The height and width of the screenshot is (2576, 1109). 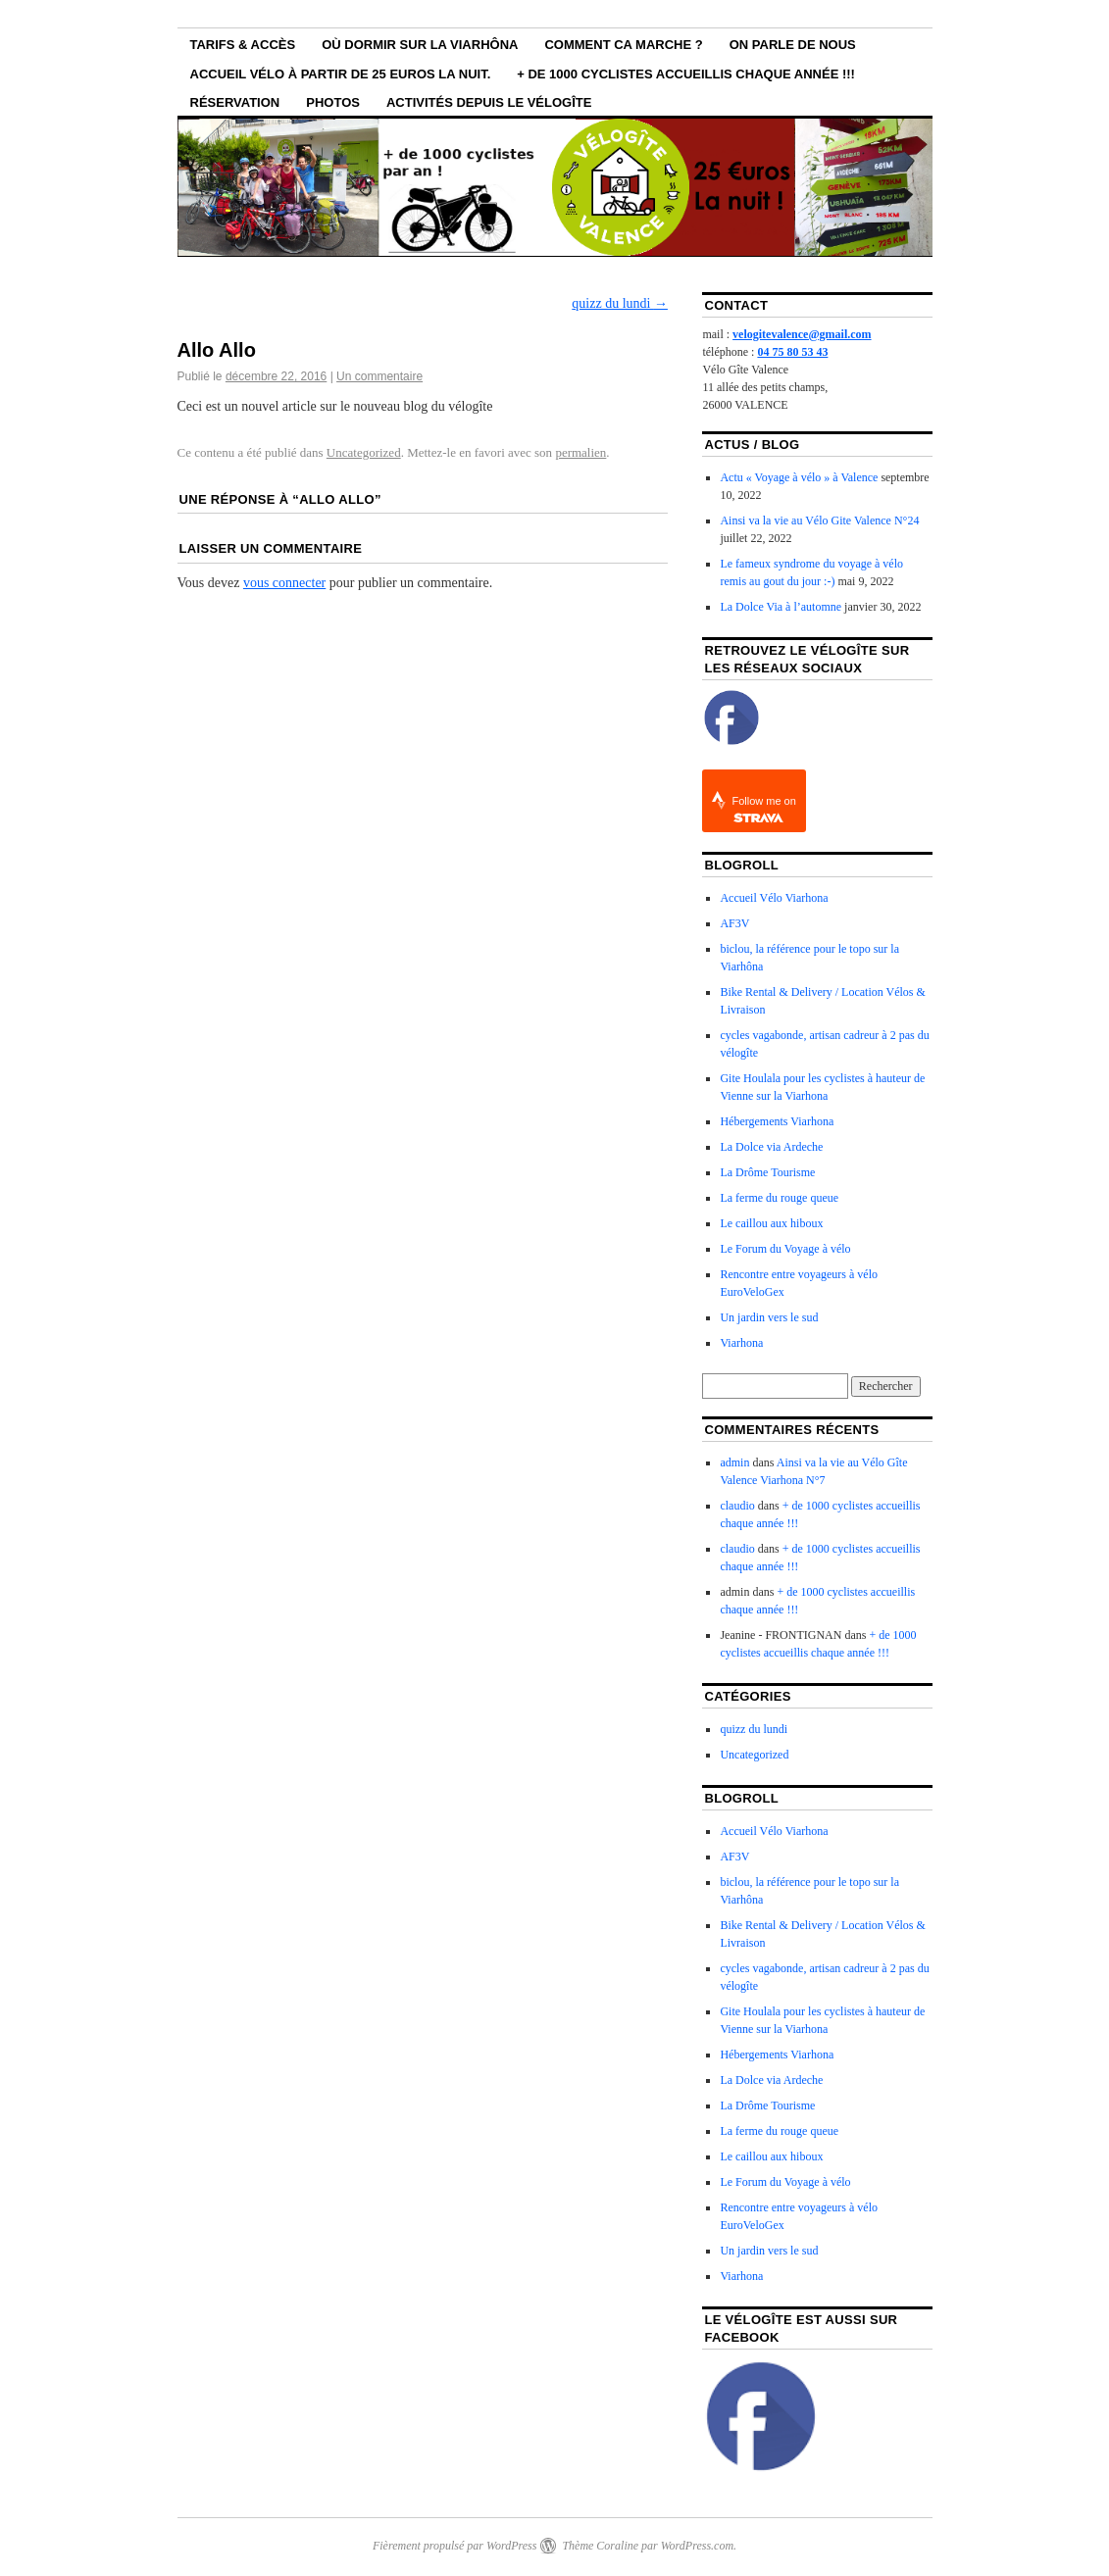 What do you see at coordinates (686, 74) in the screenshot?
I see `+ de 1000 cyclistes accueillis chaque année !!!` at bounding box center [686, 74].